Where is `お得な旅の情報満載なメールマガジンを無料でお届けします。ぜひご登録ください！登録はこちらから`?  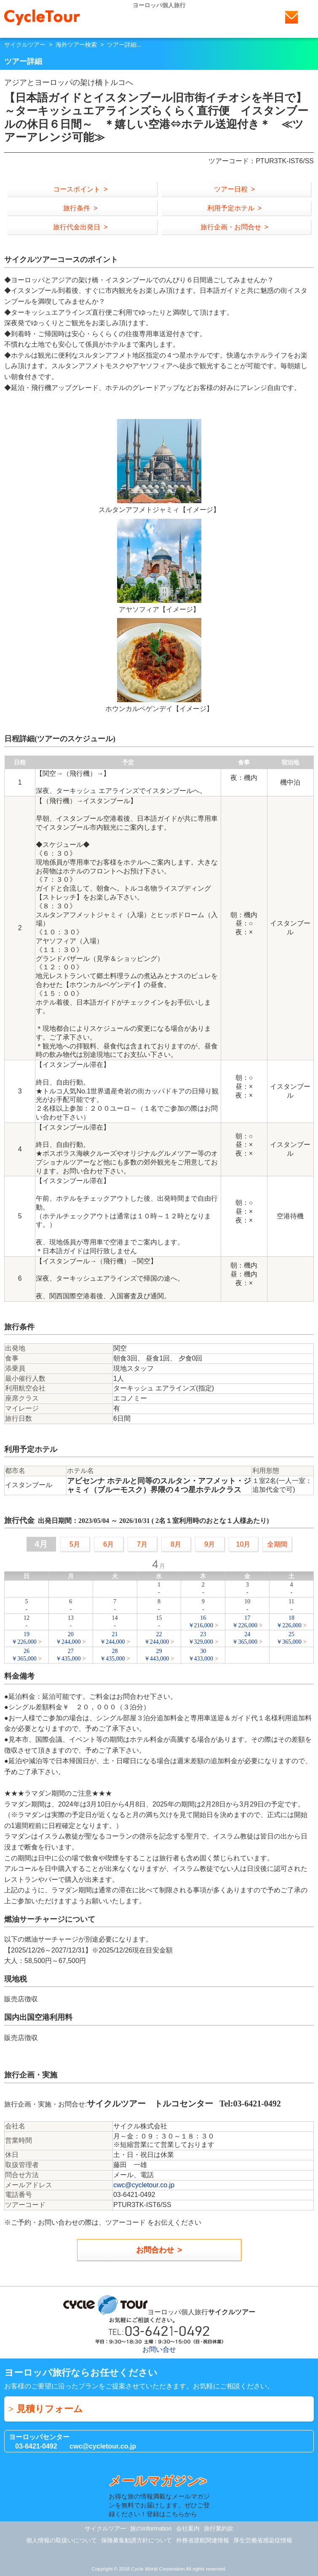
お得な旅の情報満載なメールマガジンを無料でお届けします。ぜひご登録ください！登録はこちらから is located at coordinates (159, 2495).